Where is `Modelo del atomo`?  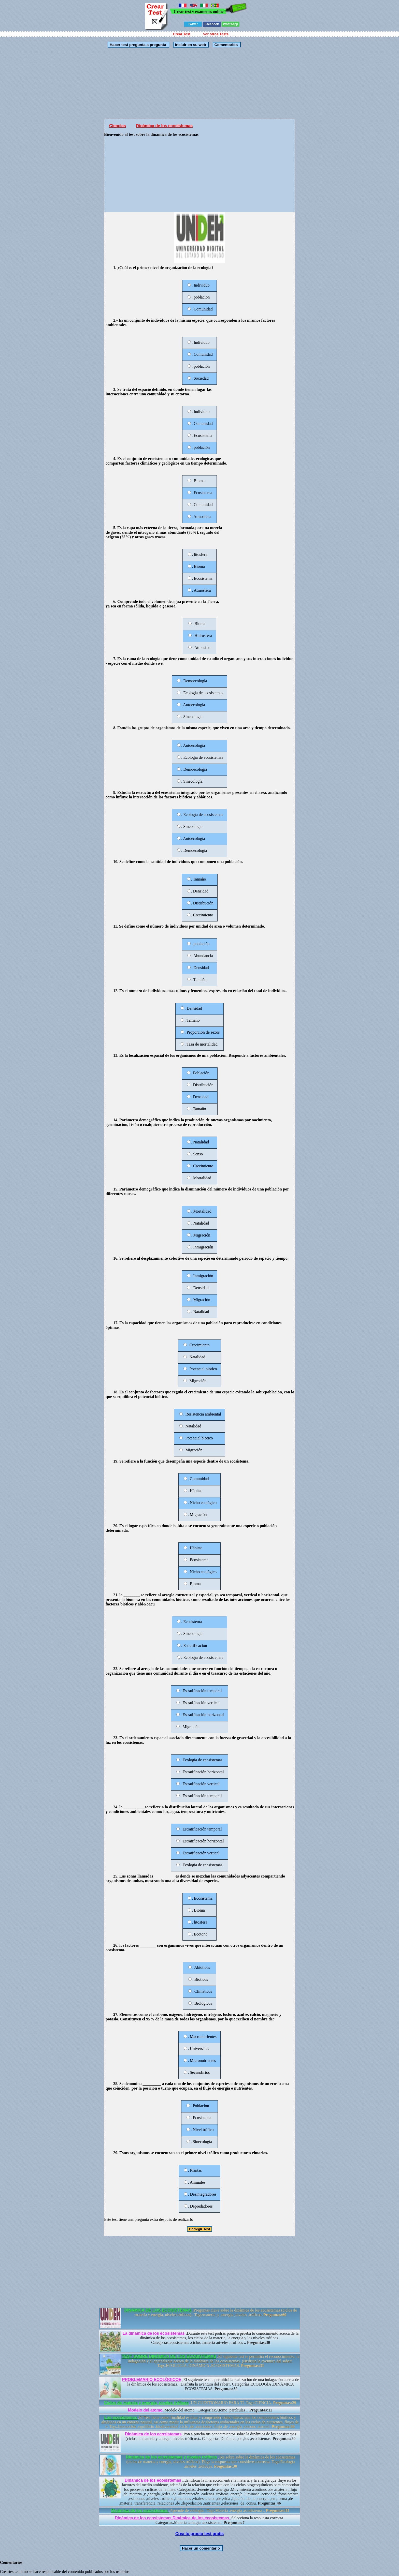
Modelo del atomo is located at coordinates (145, 2410).